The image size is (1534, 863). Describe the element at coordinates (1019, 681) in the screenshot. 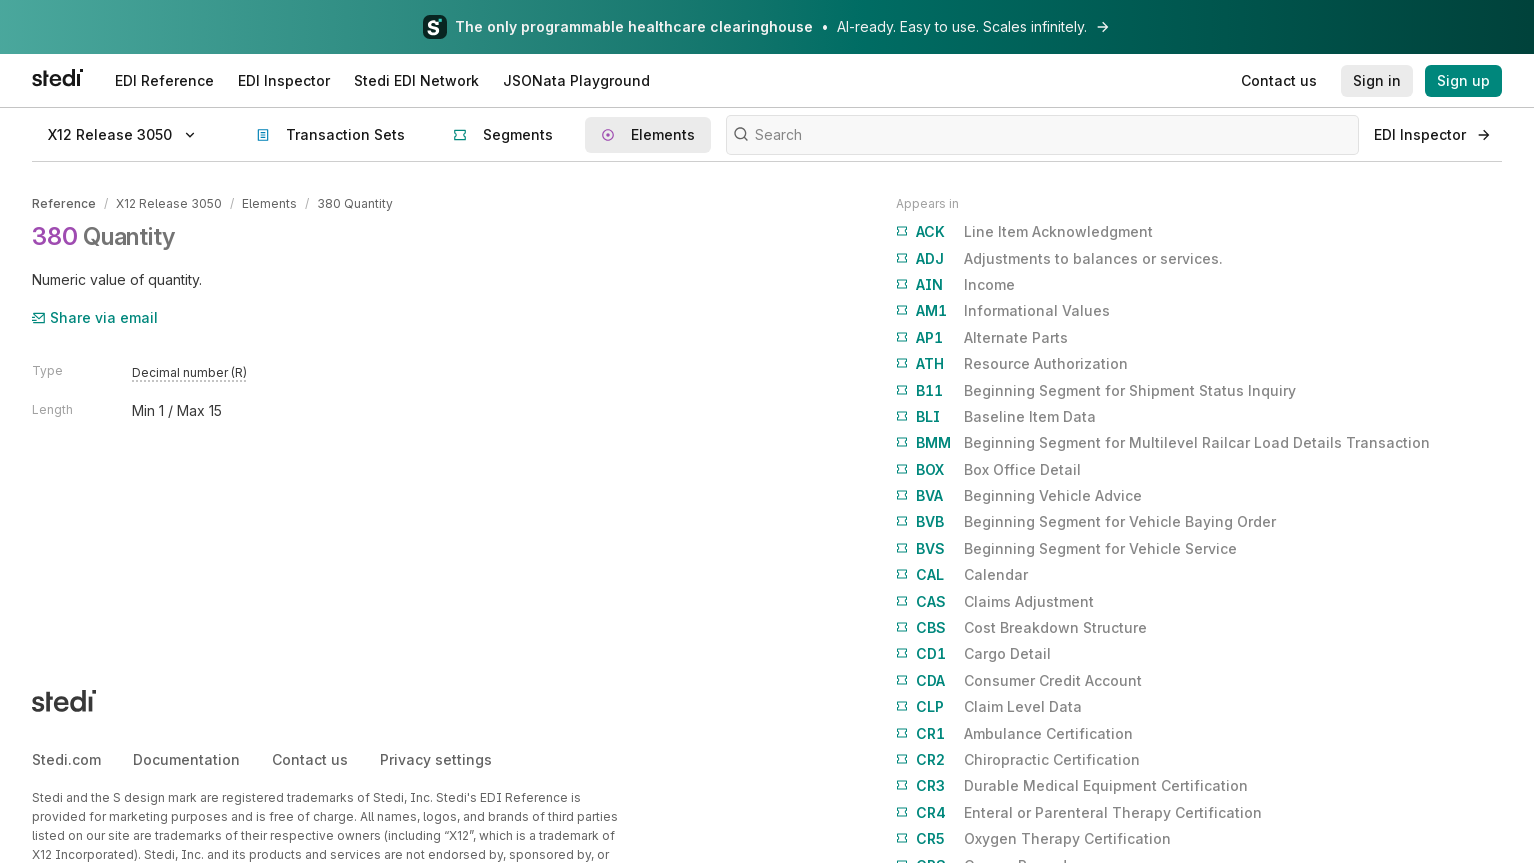

I see `Consumer Credit Account` at that location.